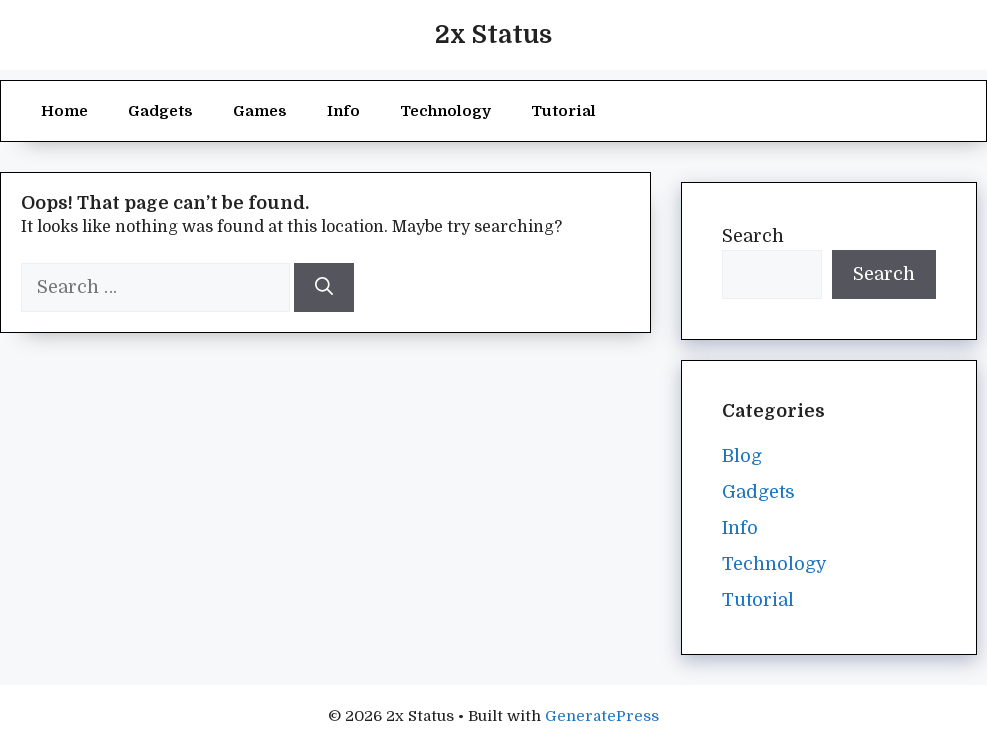 The width and height of the screenshot is (987, 747). I want to click on Technology, so click(445, 111).